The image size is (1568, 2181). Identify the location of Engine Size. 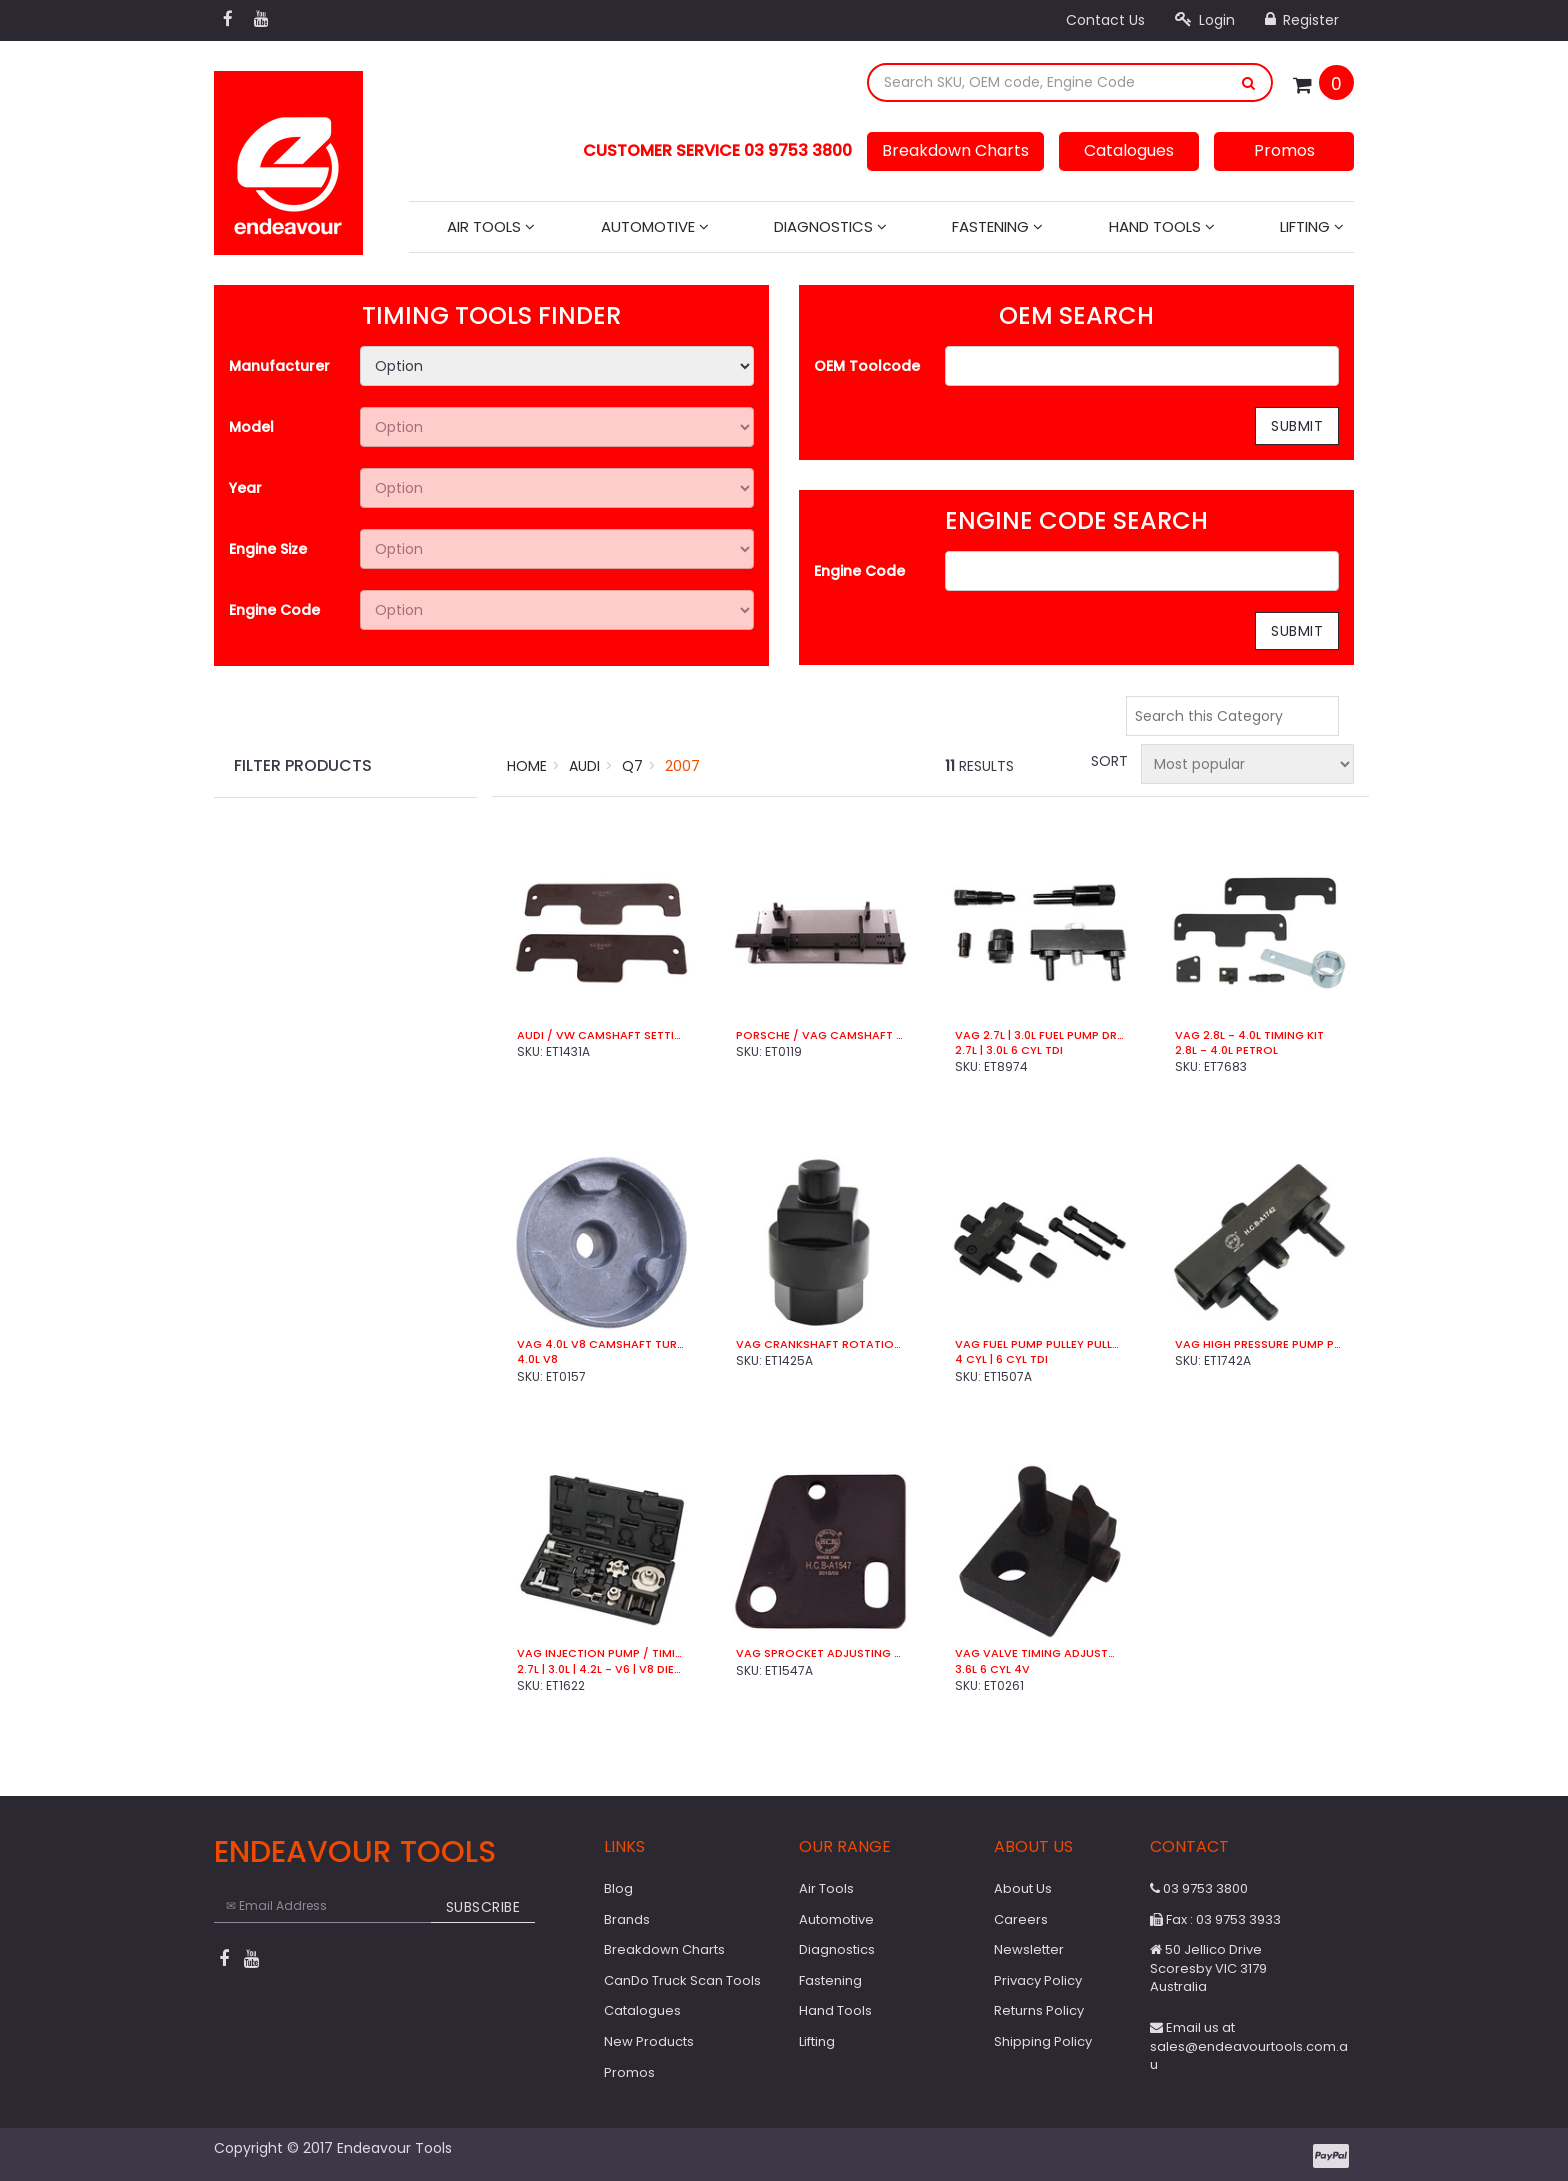
(268, 549).